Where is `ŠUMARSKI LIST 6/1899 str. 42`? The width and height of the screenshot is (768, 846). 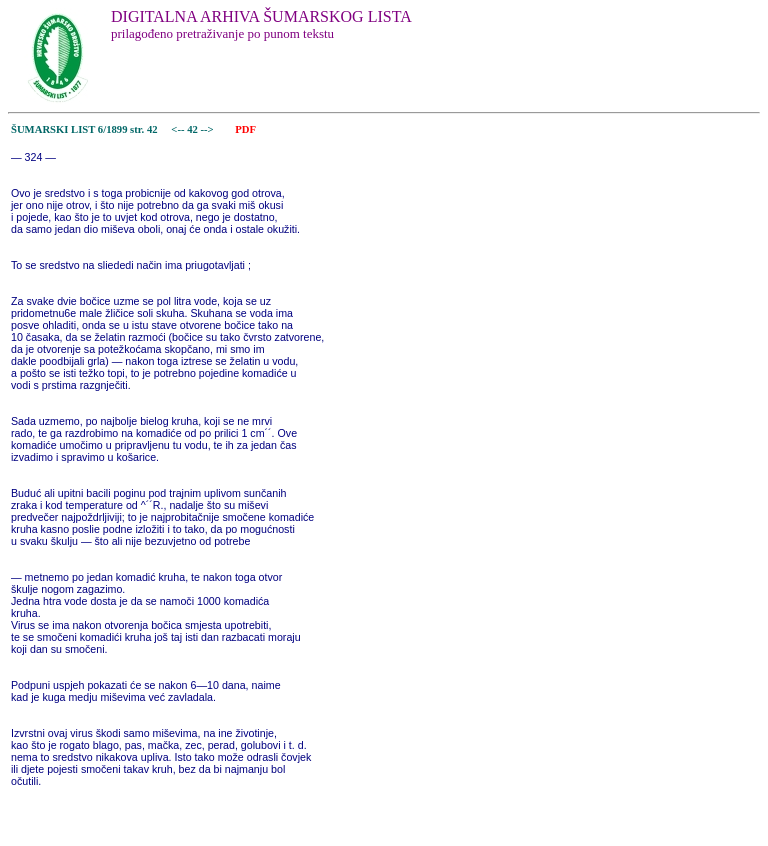
ŠUMARSKI LIST 6/1899 str. 42 is located at coordinates (84, 129).